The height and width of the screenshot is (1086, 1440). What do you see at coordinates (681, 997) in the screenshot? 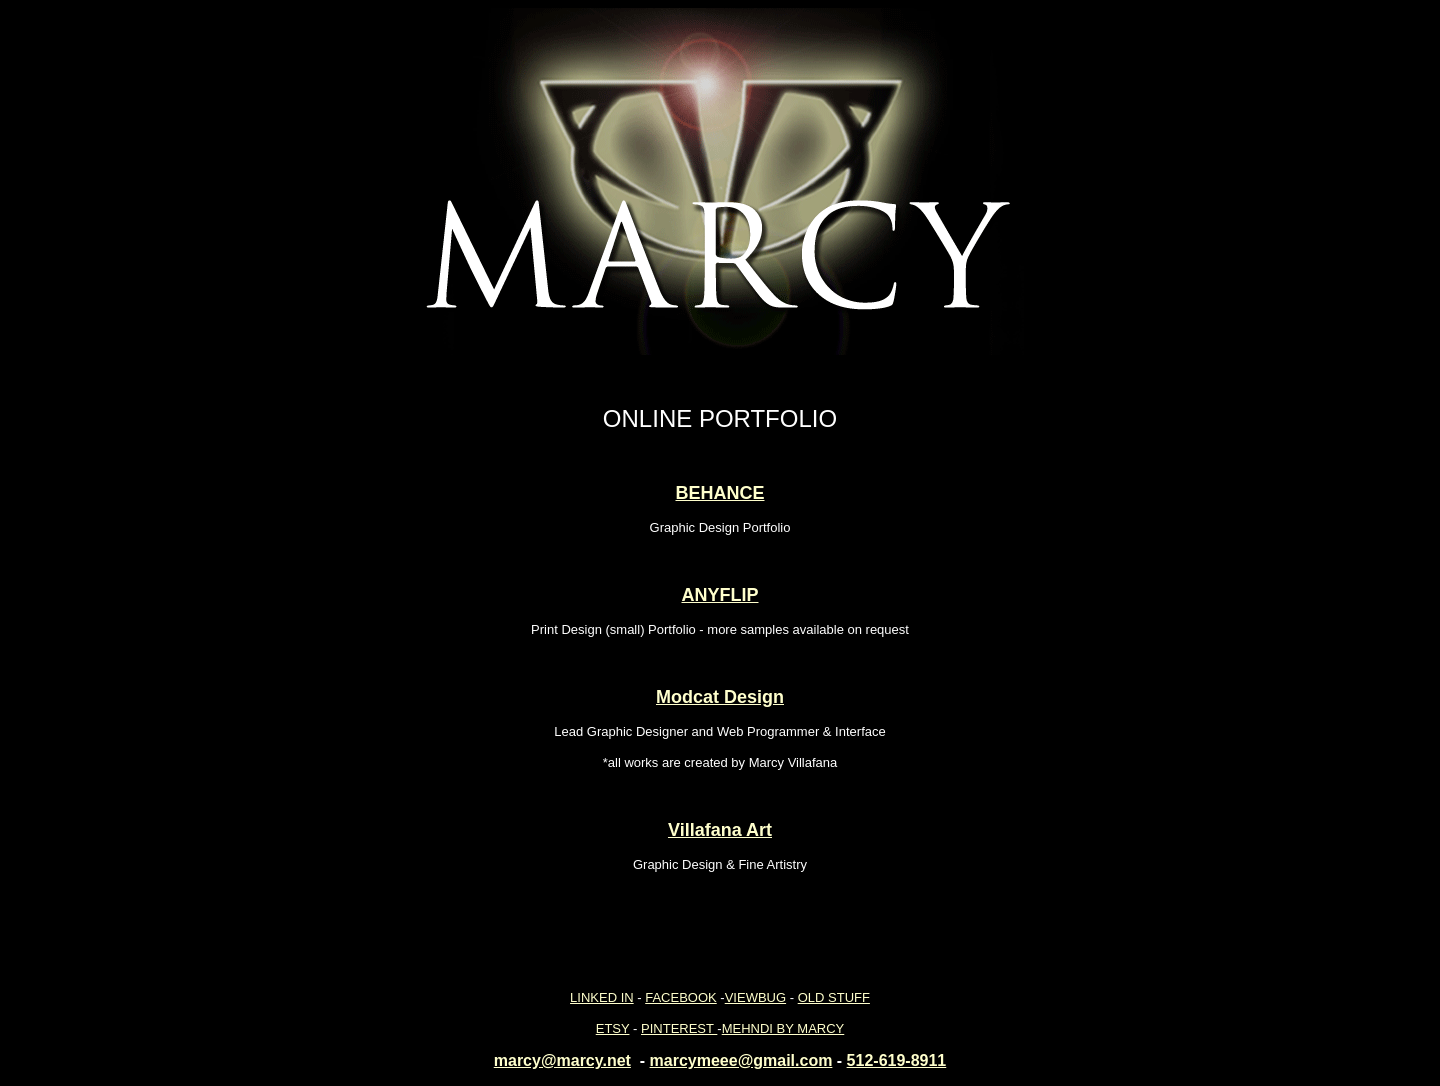
I see `FACEBOOK` at bounding box center [681, 997].